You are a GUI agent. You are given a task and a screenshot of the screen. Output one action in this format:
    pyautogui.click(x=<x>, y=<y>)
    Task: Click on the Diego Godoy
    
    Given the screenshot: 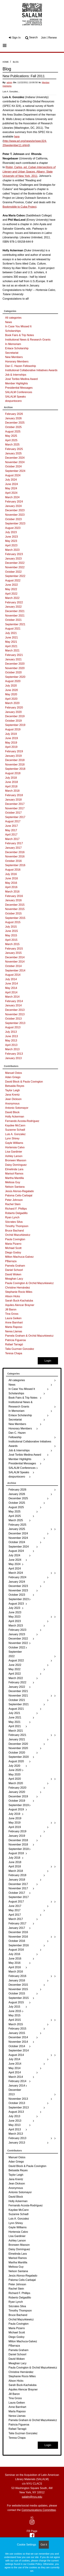 What is the action you would take?
    pyautogui.click(x=13, y=1252)
    